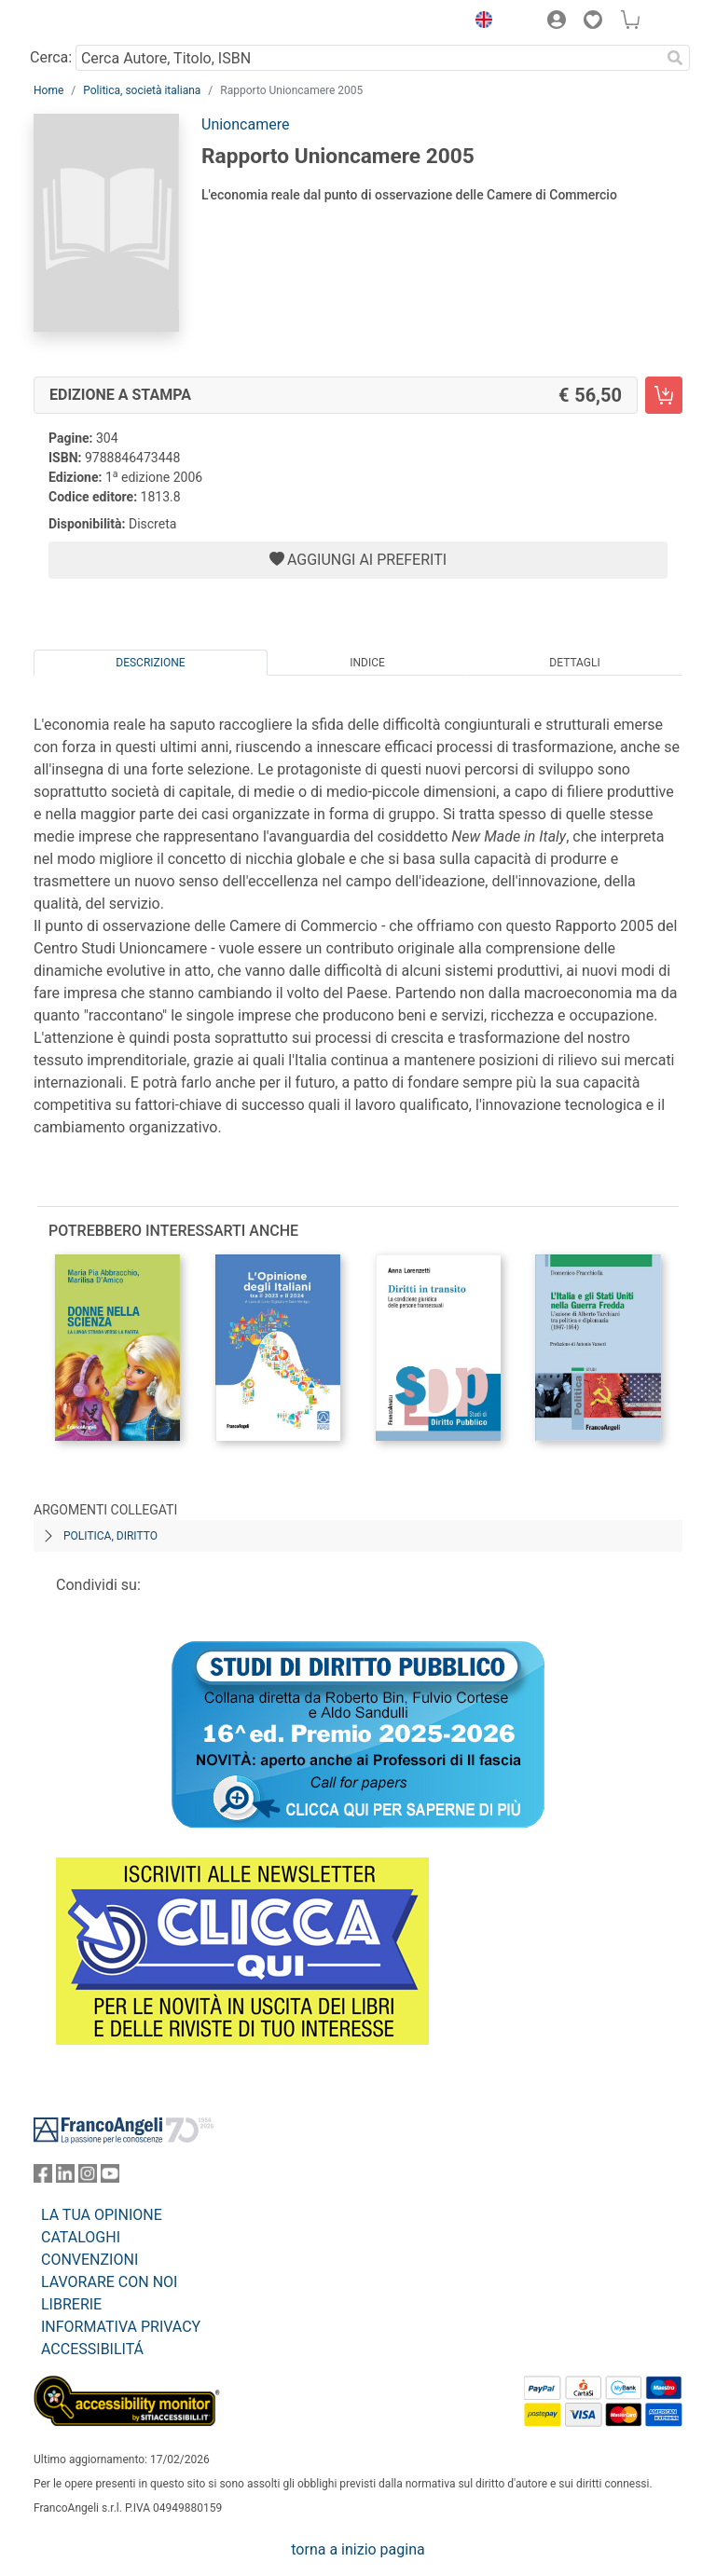 This screenshot has height=2576, width=716. I want to click on Descrizione [tab], so click(150, 662).